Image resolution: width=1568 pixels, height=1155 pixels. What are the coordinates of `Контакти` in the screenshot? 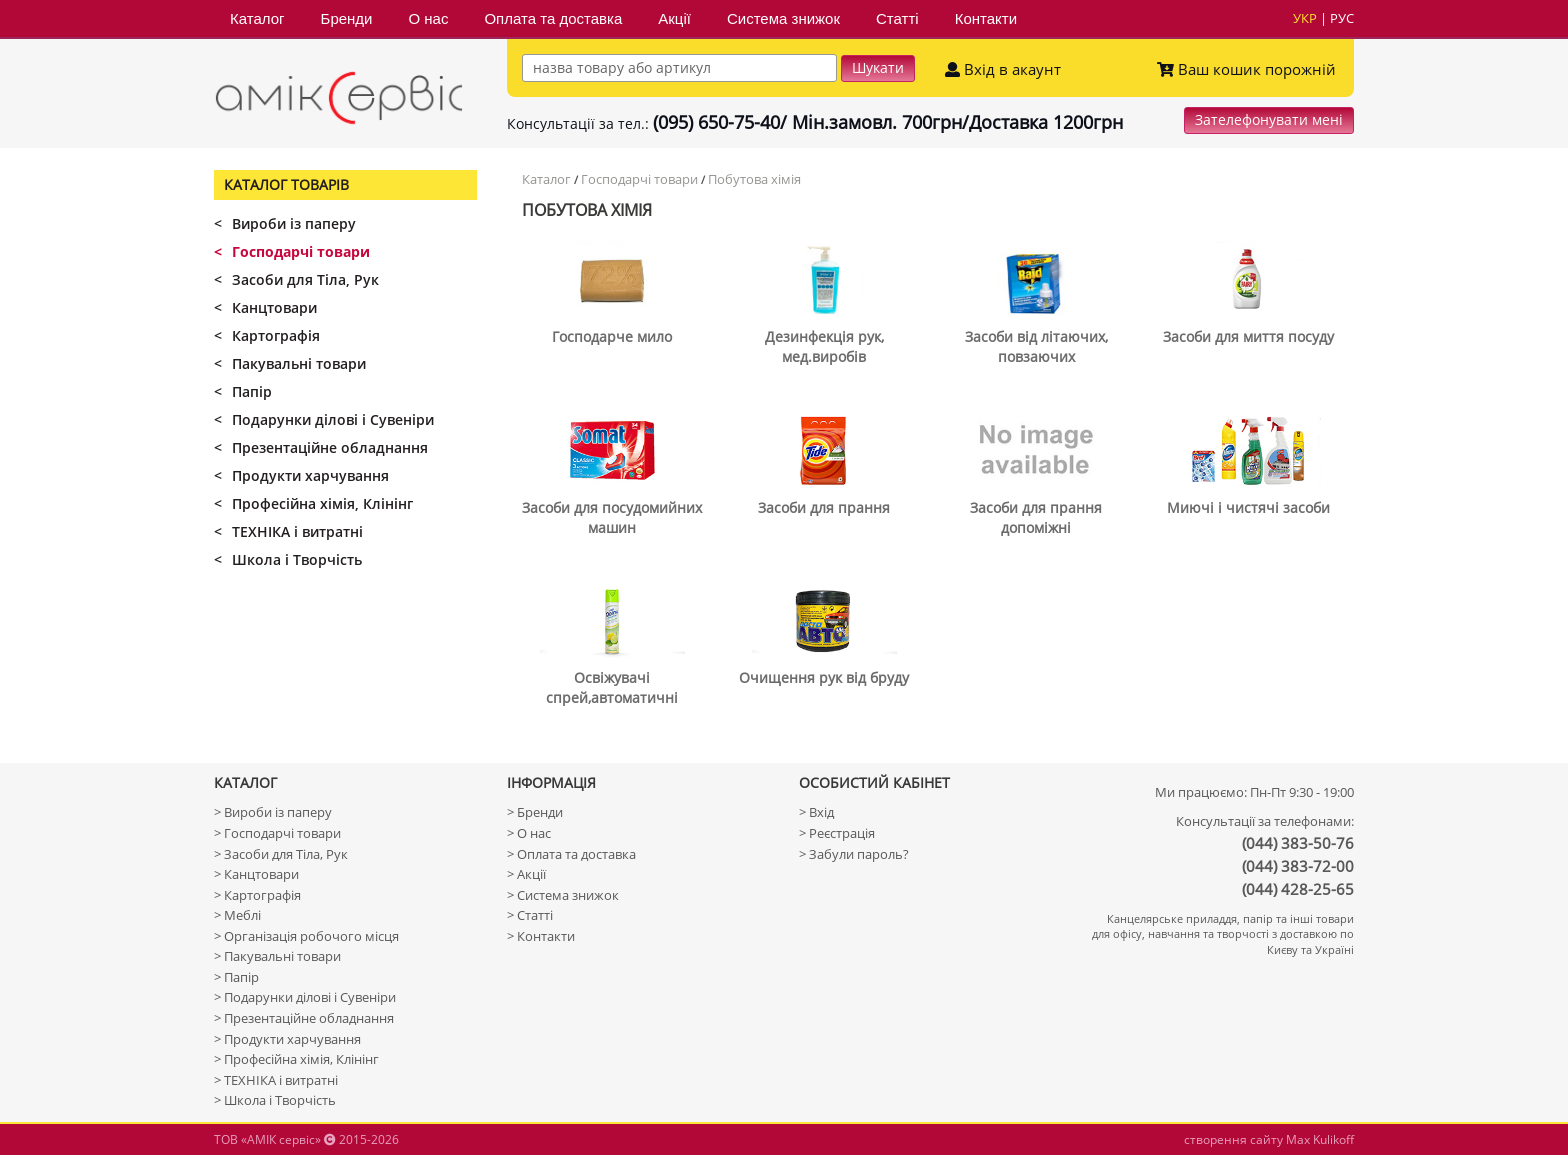 It's located at (986, 18).